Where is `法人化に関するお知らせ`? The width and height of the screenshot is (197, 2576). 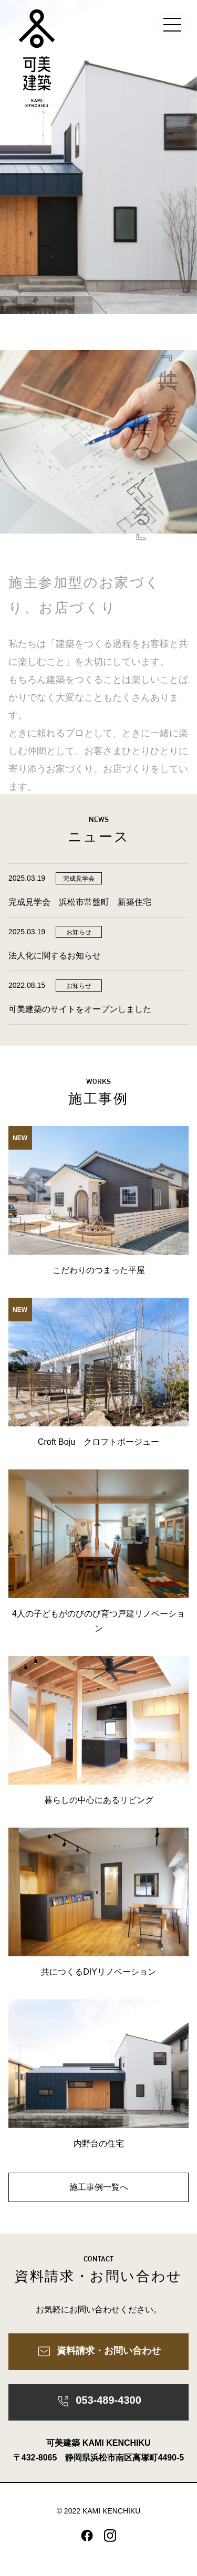
法人化に関するお知らせ is located at coordinates (54, 955).